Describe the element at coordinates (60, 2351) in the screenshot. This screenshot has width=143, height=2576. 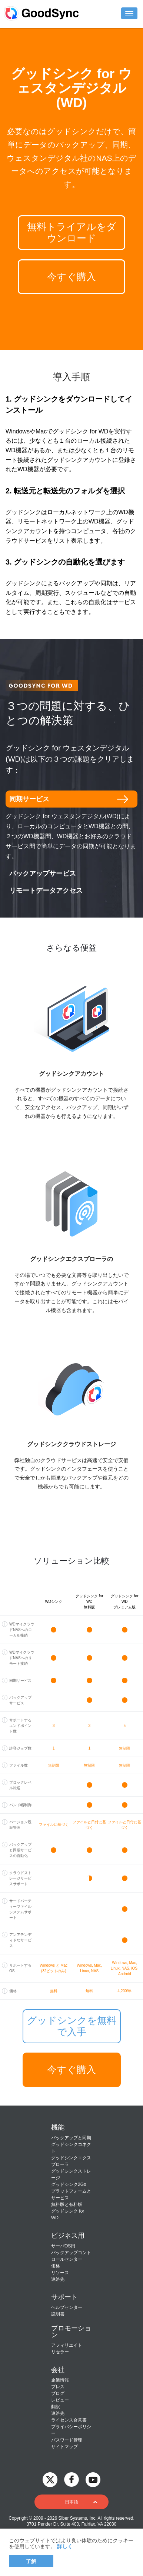
I see `リセラー` at that location.